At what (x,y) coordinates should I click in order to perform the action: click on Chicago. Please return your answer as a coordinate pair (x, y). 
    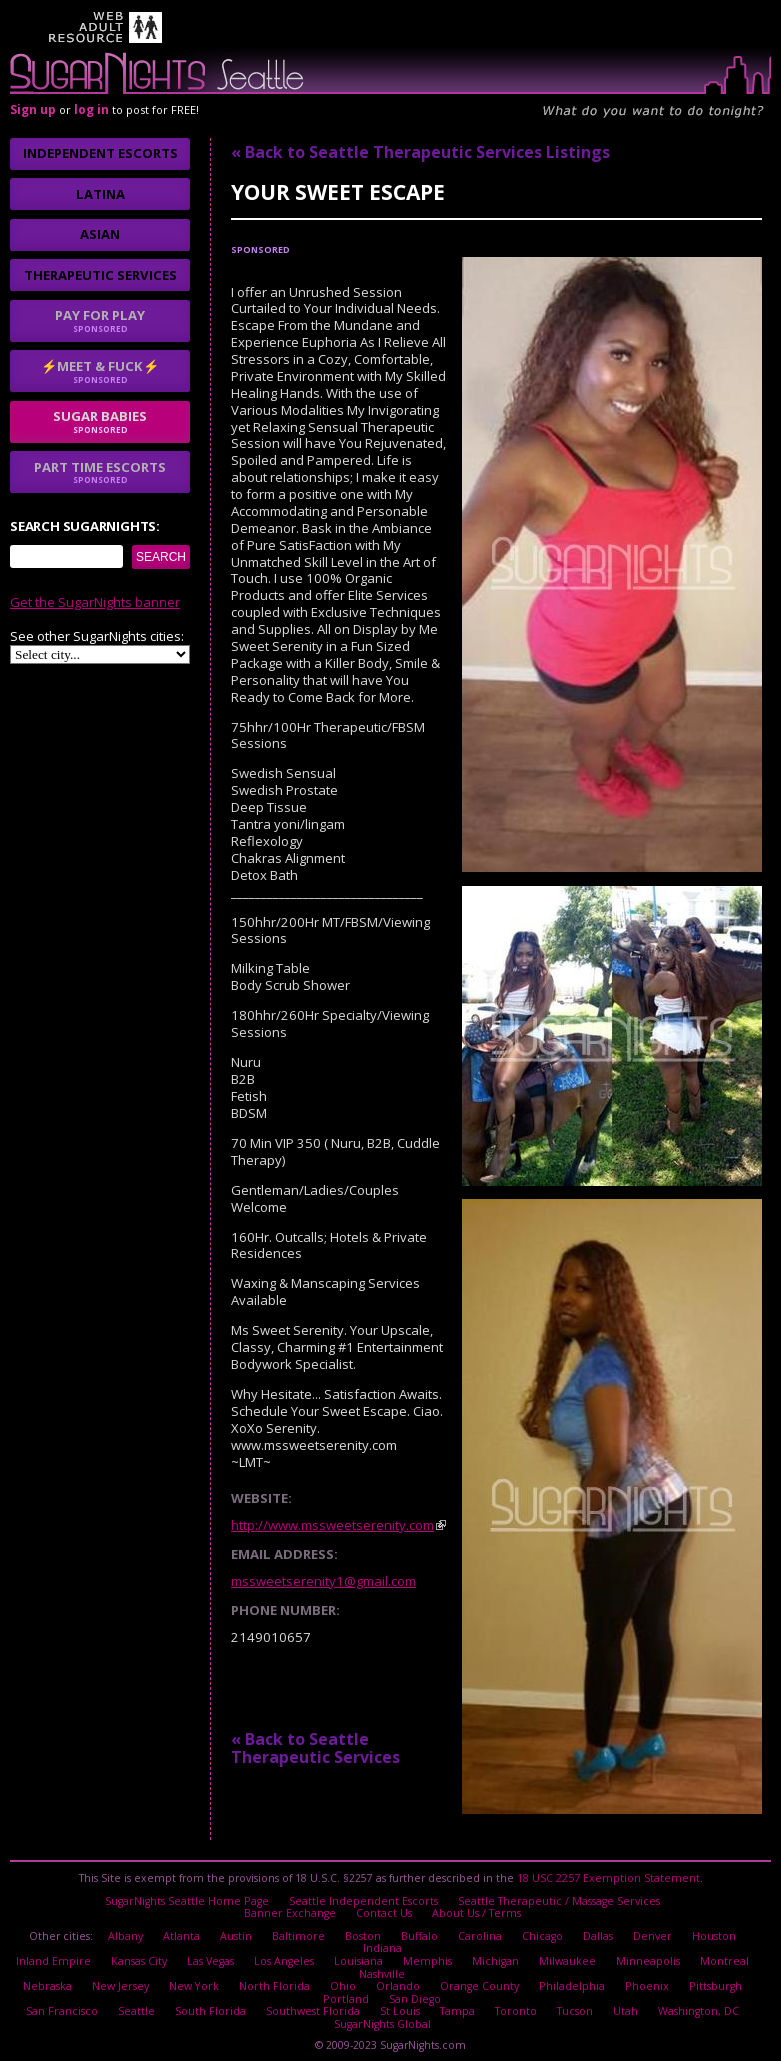
    Looking at the image, I should click on (541, 1932).